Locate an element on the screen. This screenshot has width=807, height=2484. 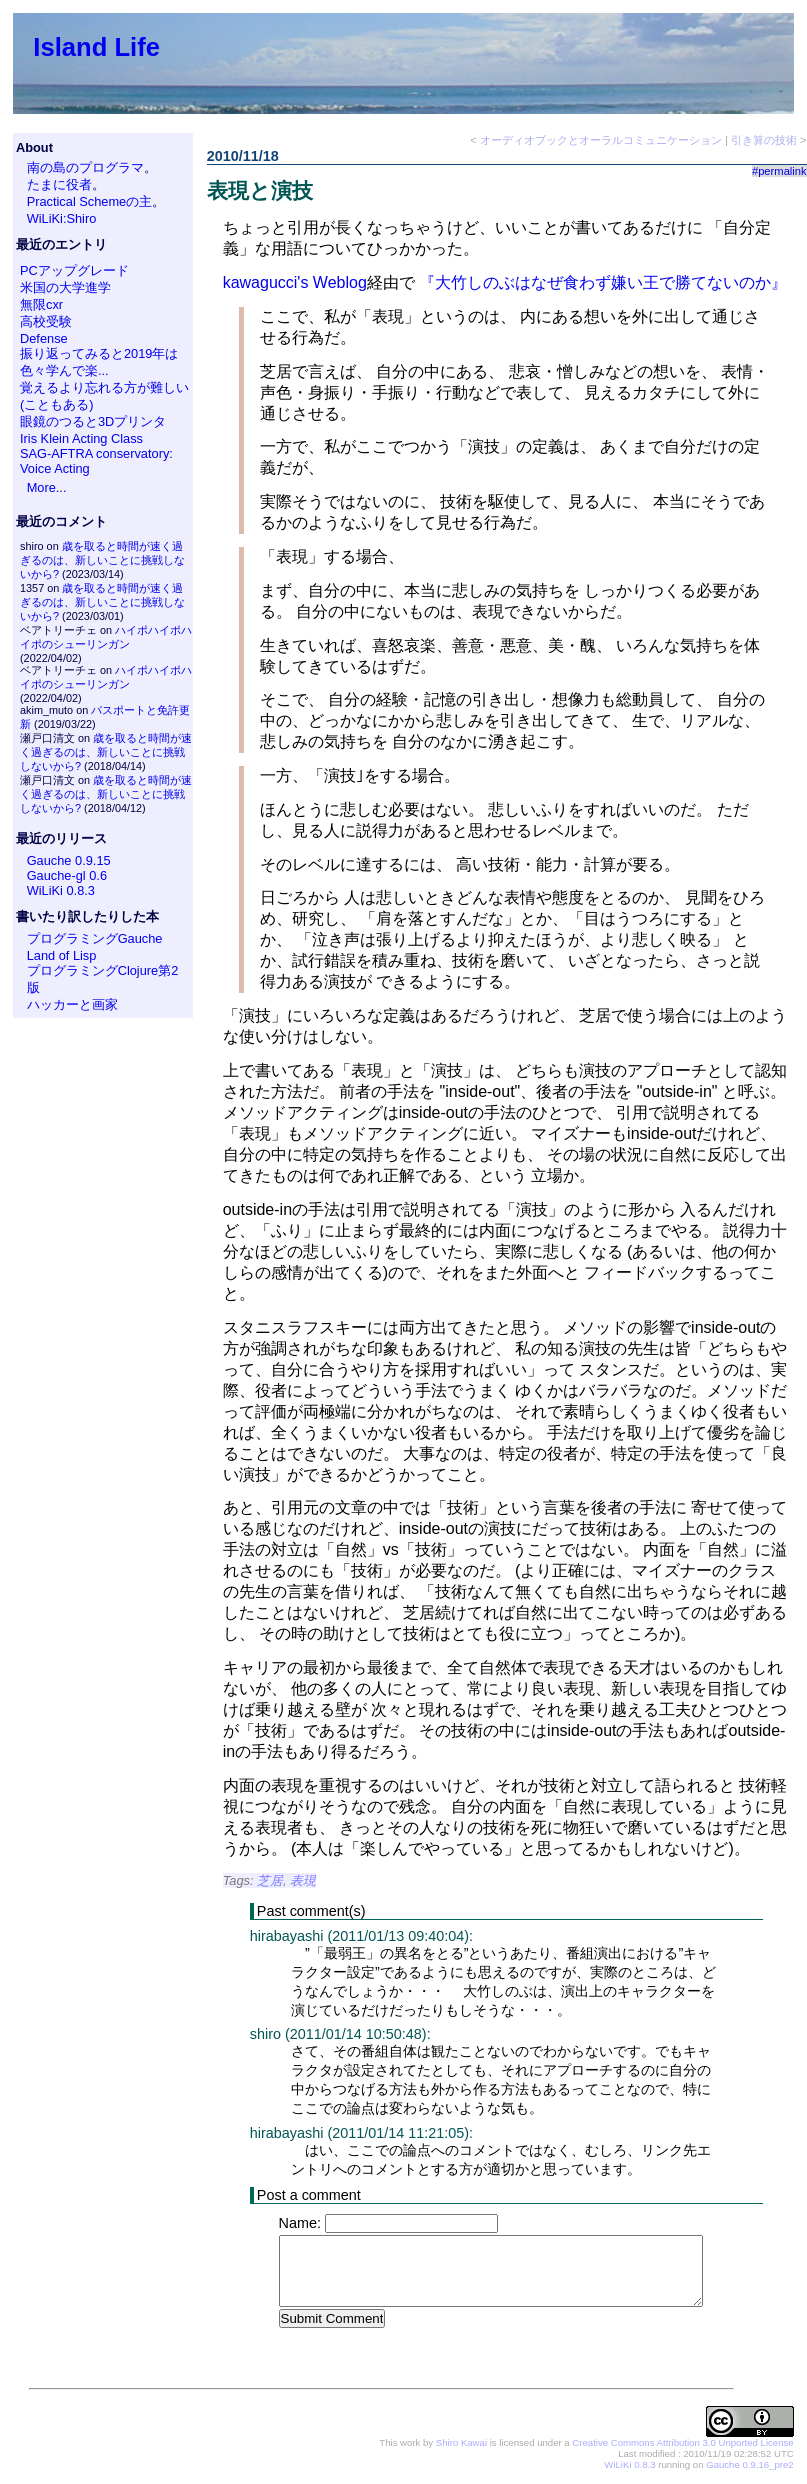
Gauche 0.9.15 is located at coordinates (69, 860).